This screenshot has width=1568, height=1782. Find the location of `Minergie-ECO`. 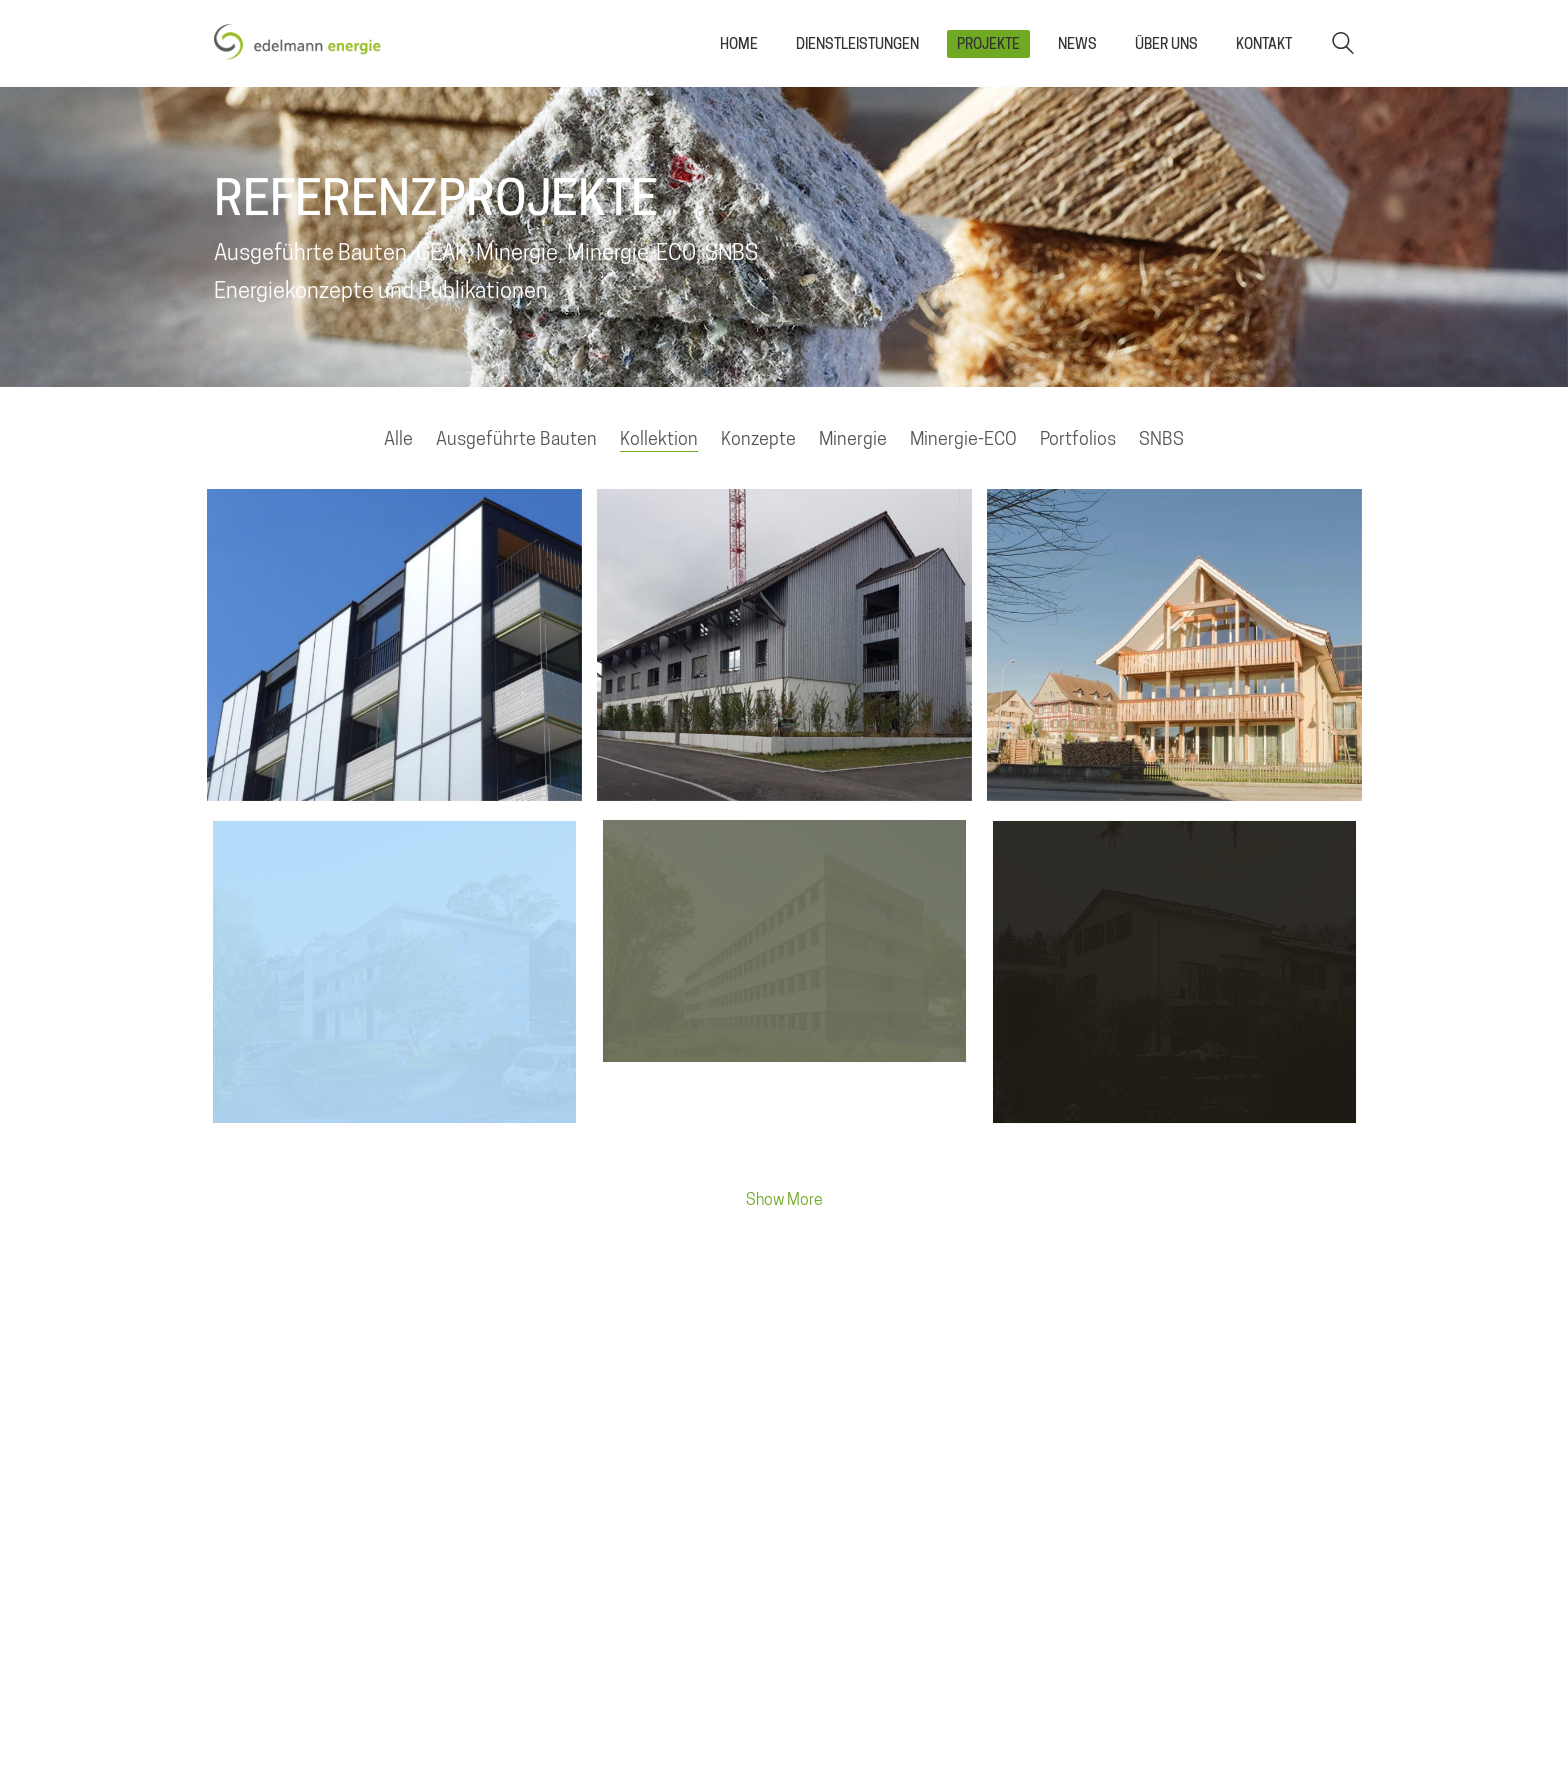

Minergie-ECO is located at coordinates (963, 438).